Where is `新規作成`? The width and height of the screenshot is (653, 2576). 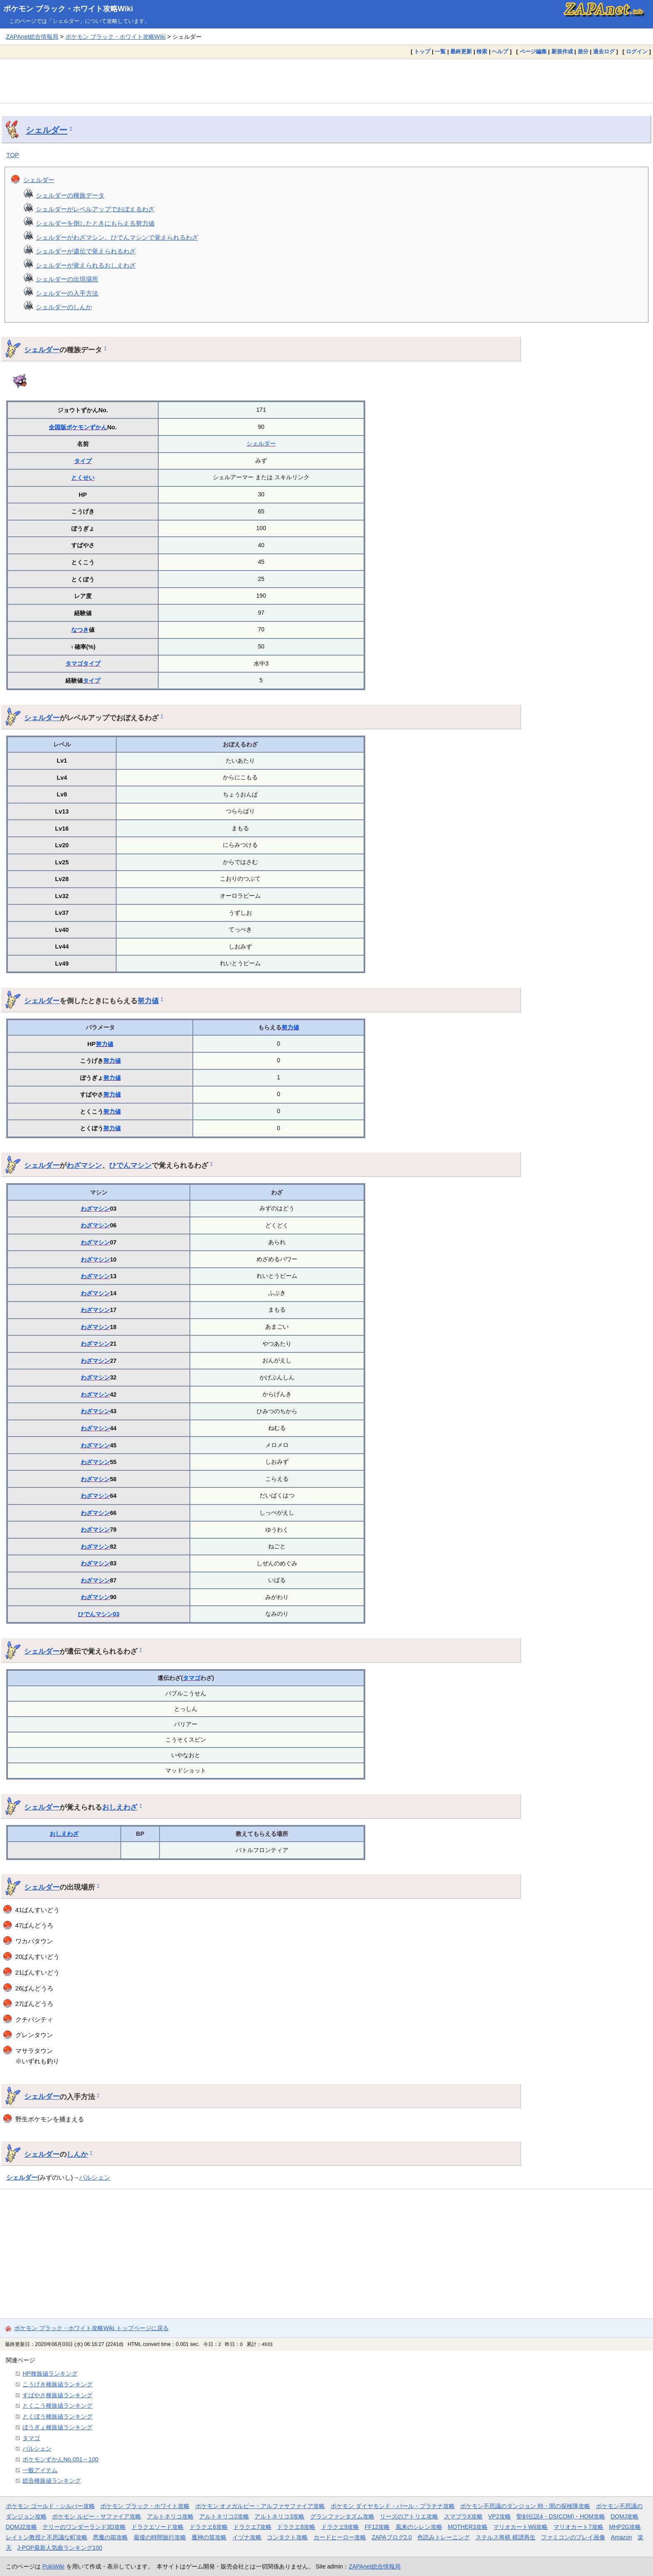
新規作成 is located at coordinates (562, 51).